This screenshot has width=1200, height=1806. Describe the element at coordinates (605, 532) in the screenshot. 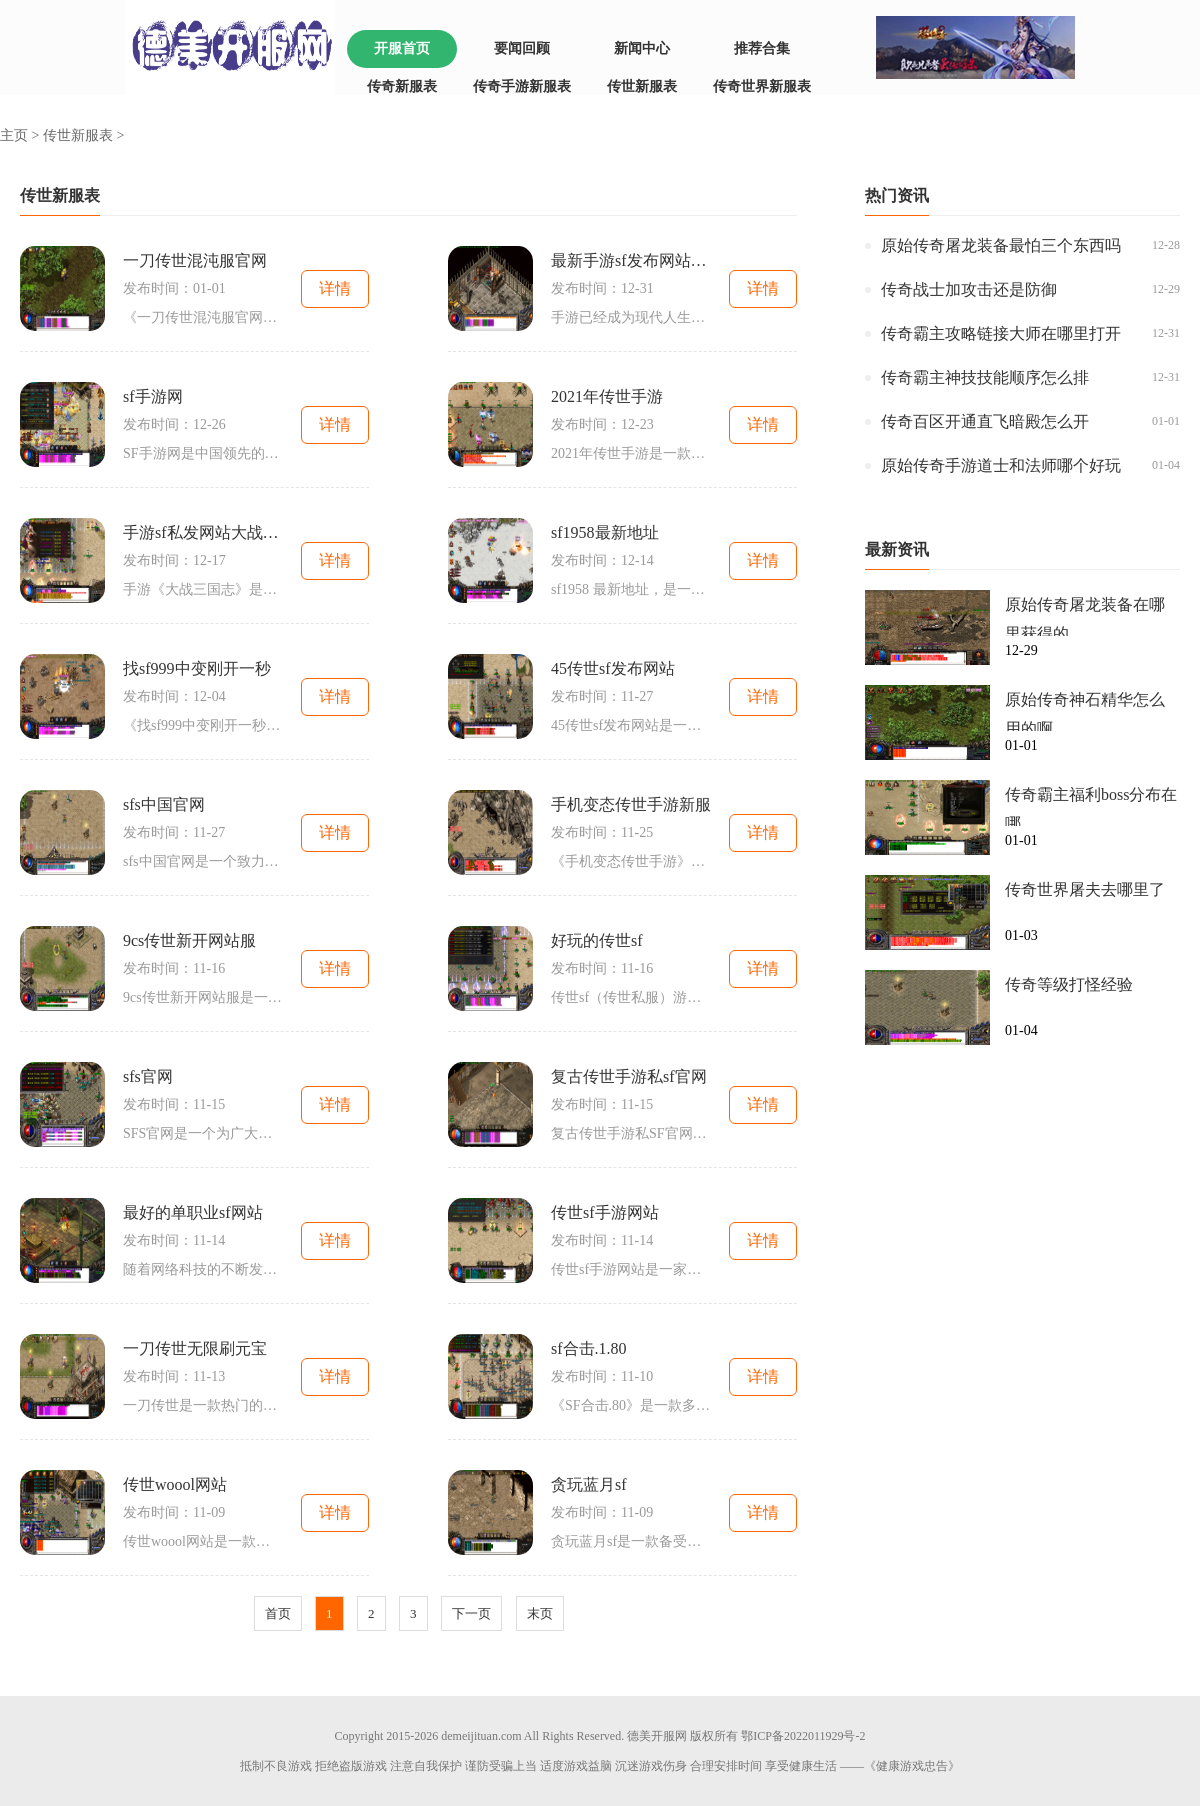

I see `sf1958最新地址` at that location.